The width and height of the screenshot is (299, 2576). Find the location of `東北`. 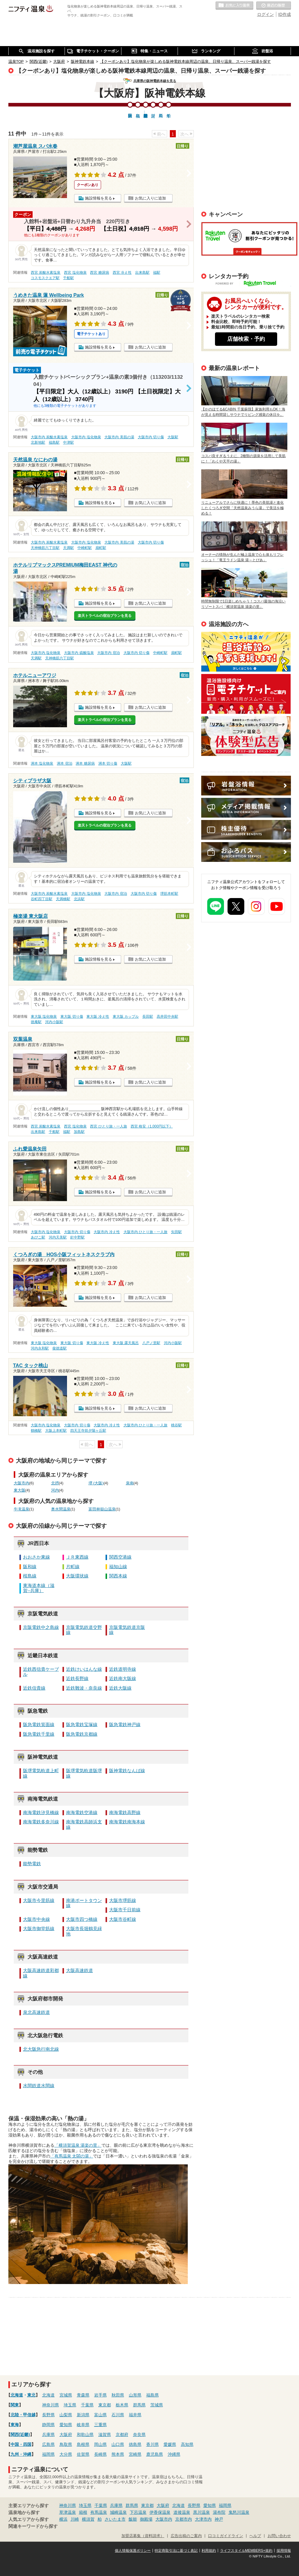

東北 is located at coordinates (31, 2395).